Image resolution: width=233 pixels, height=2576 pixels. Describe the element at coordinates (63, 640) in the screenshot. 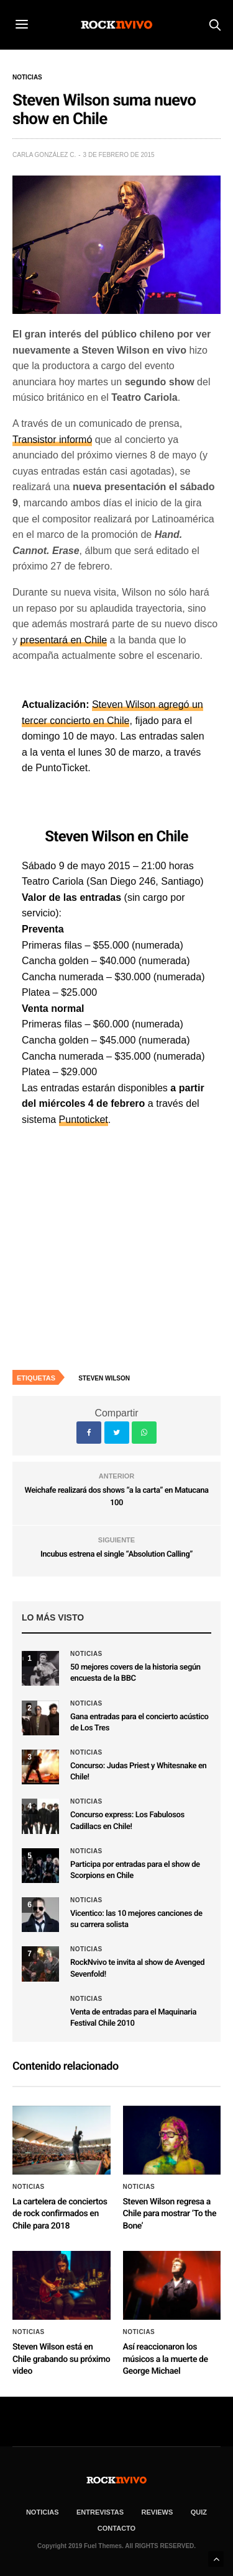

I see `presentará en Chile` at that location.